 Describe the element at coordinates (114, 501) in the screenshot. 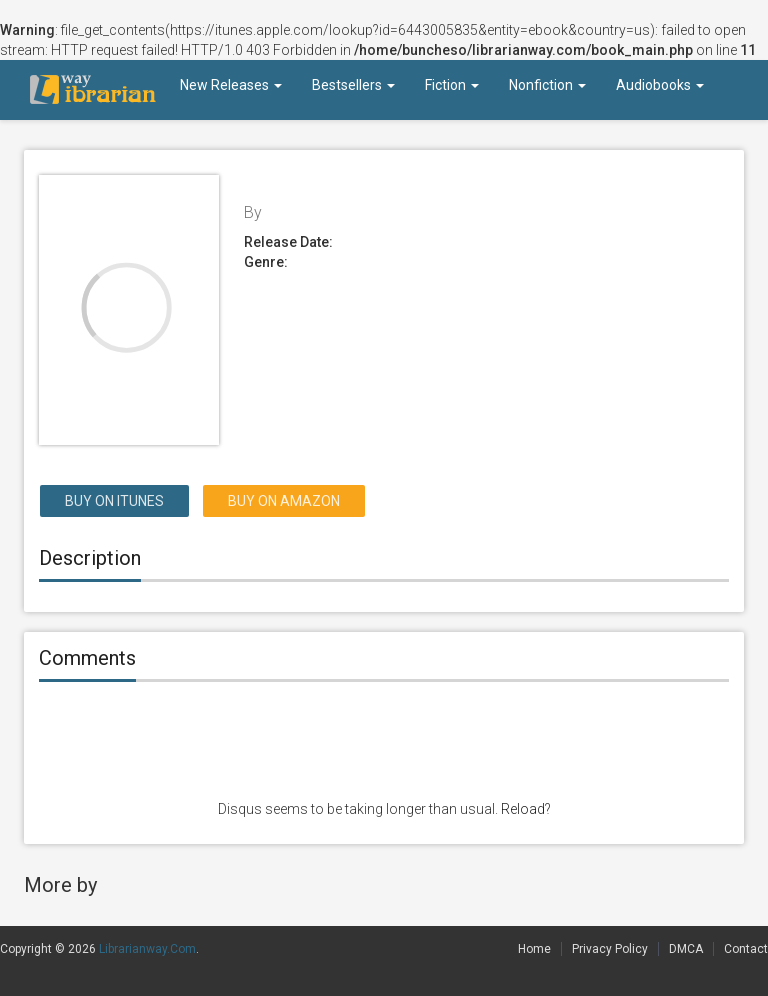

I see `Buy on itunes` at that location.